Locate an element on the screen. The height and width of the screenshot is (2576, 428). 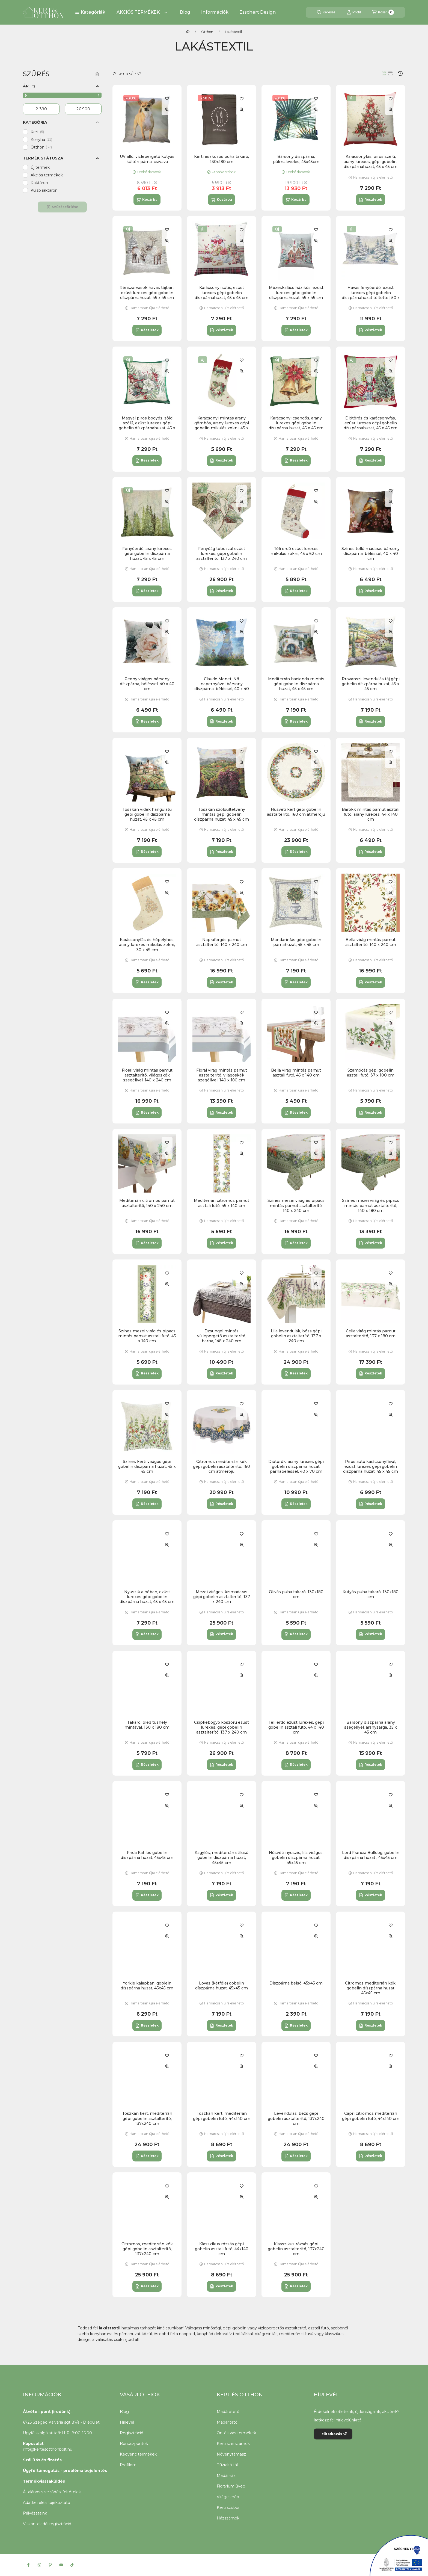
[Sorrend] is located at coordinates (400, 73).